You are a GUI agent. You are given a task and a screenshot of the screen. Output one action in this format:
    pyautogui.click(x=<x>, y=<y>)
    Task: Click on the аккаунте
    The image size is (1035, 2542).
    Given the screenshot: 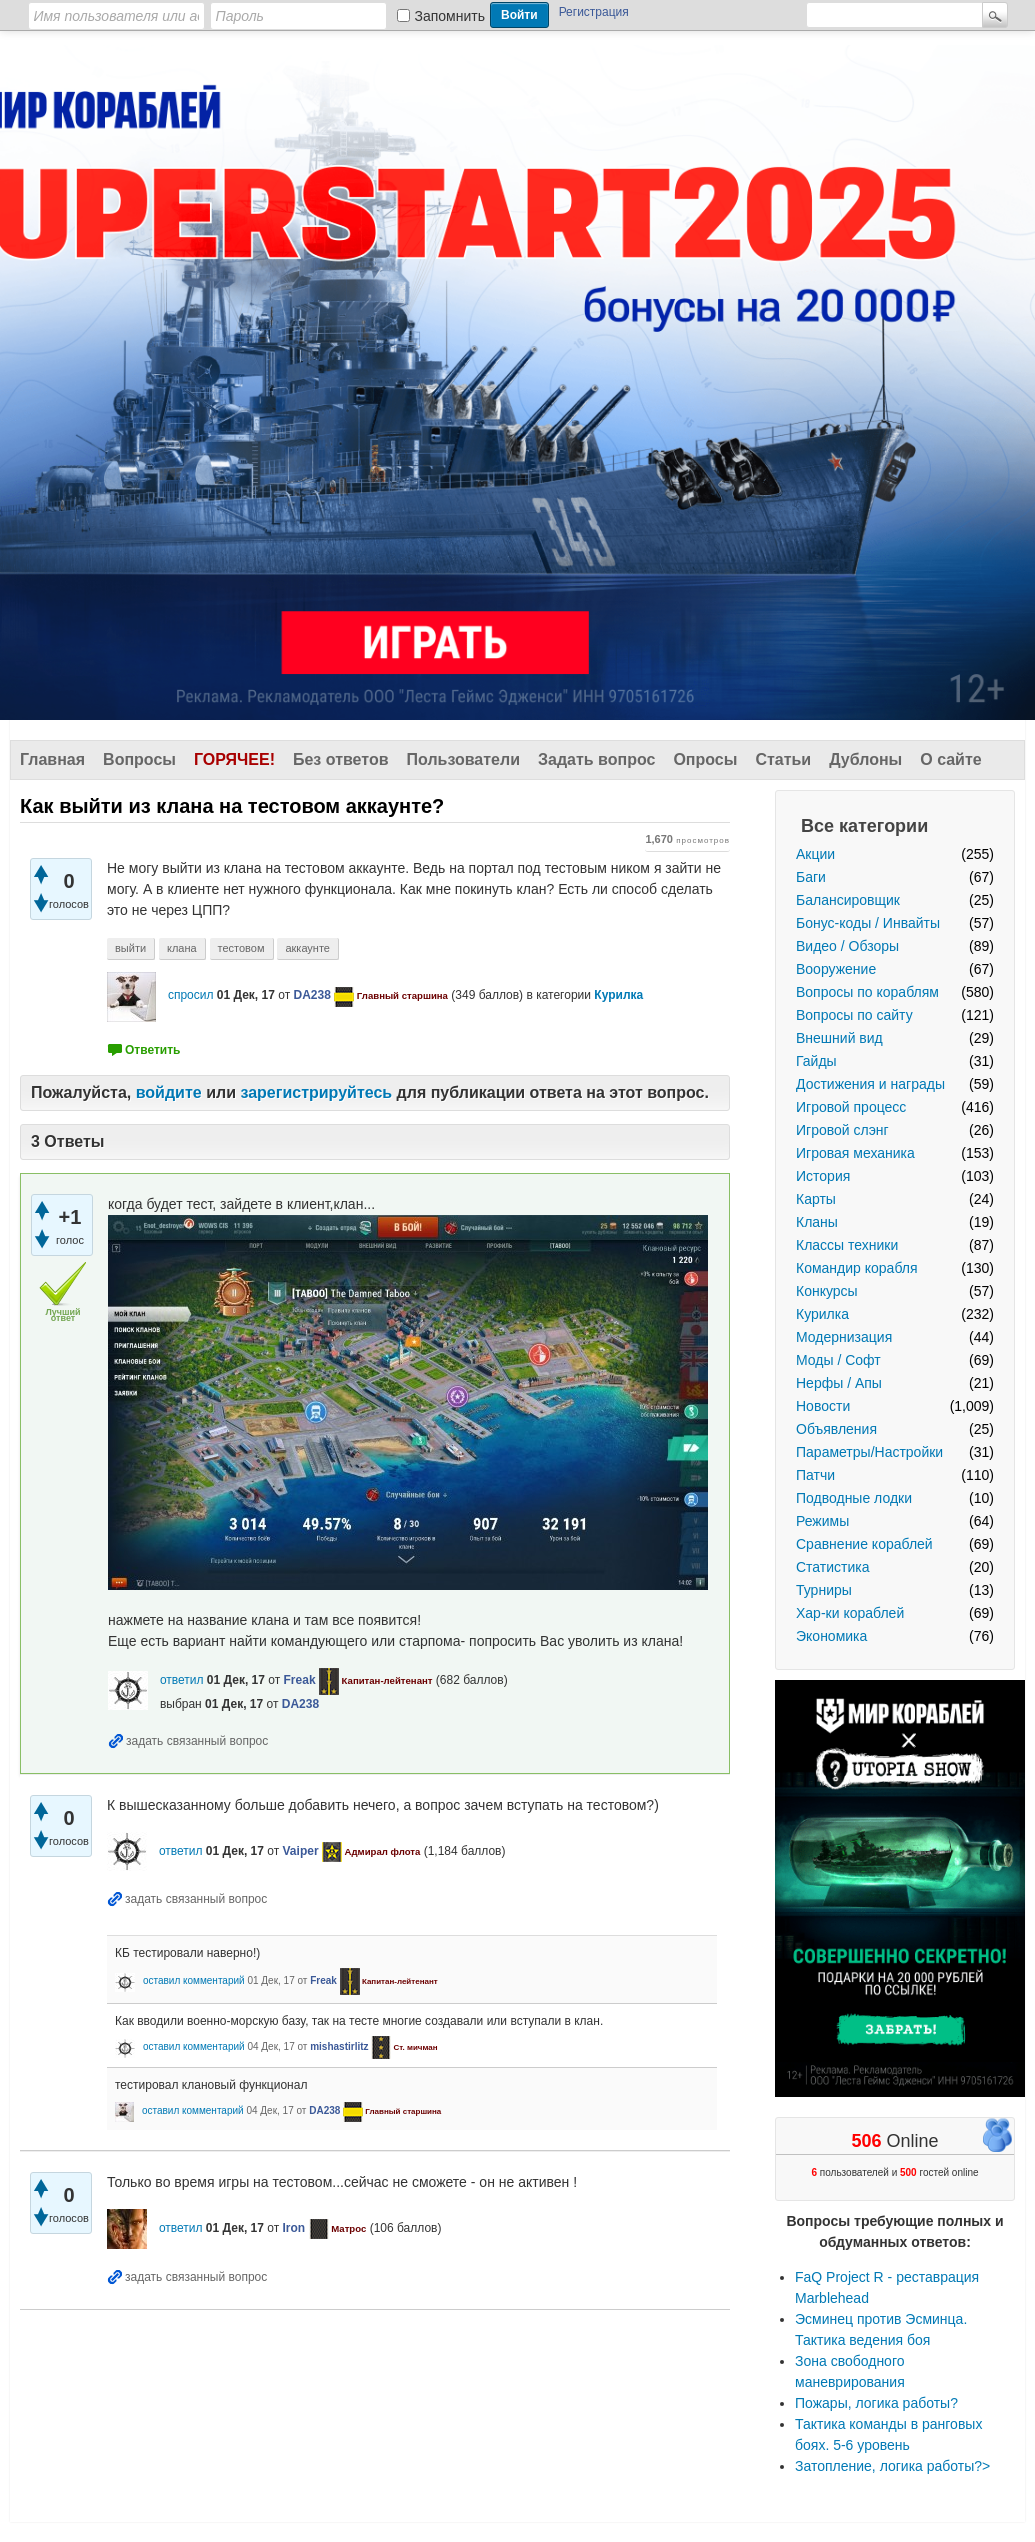 What is the action you would take?
    pyautogui.click(x=307, y=948)
    